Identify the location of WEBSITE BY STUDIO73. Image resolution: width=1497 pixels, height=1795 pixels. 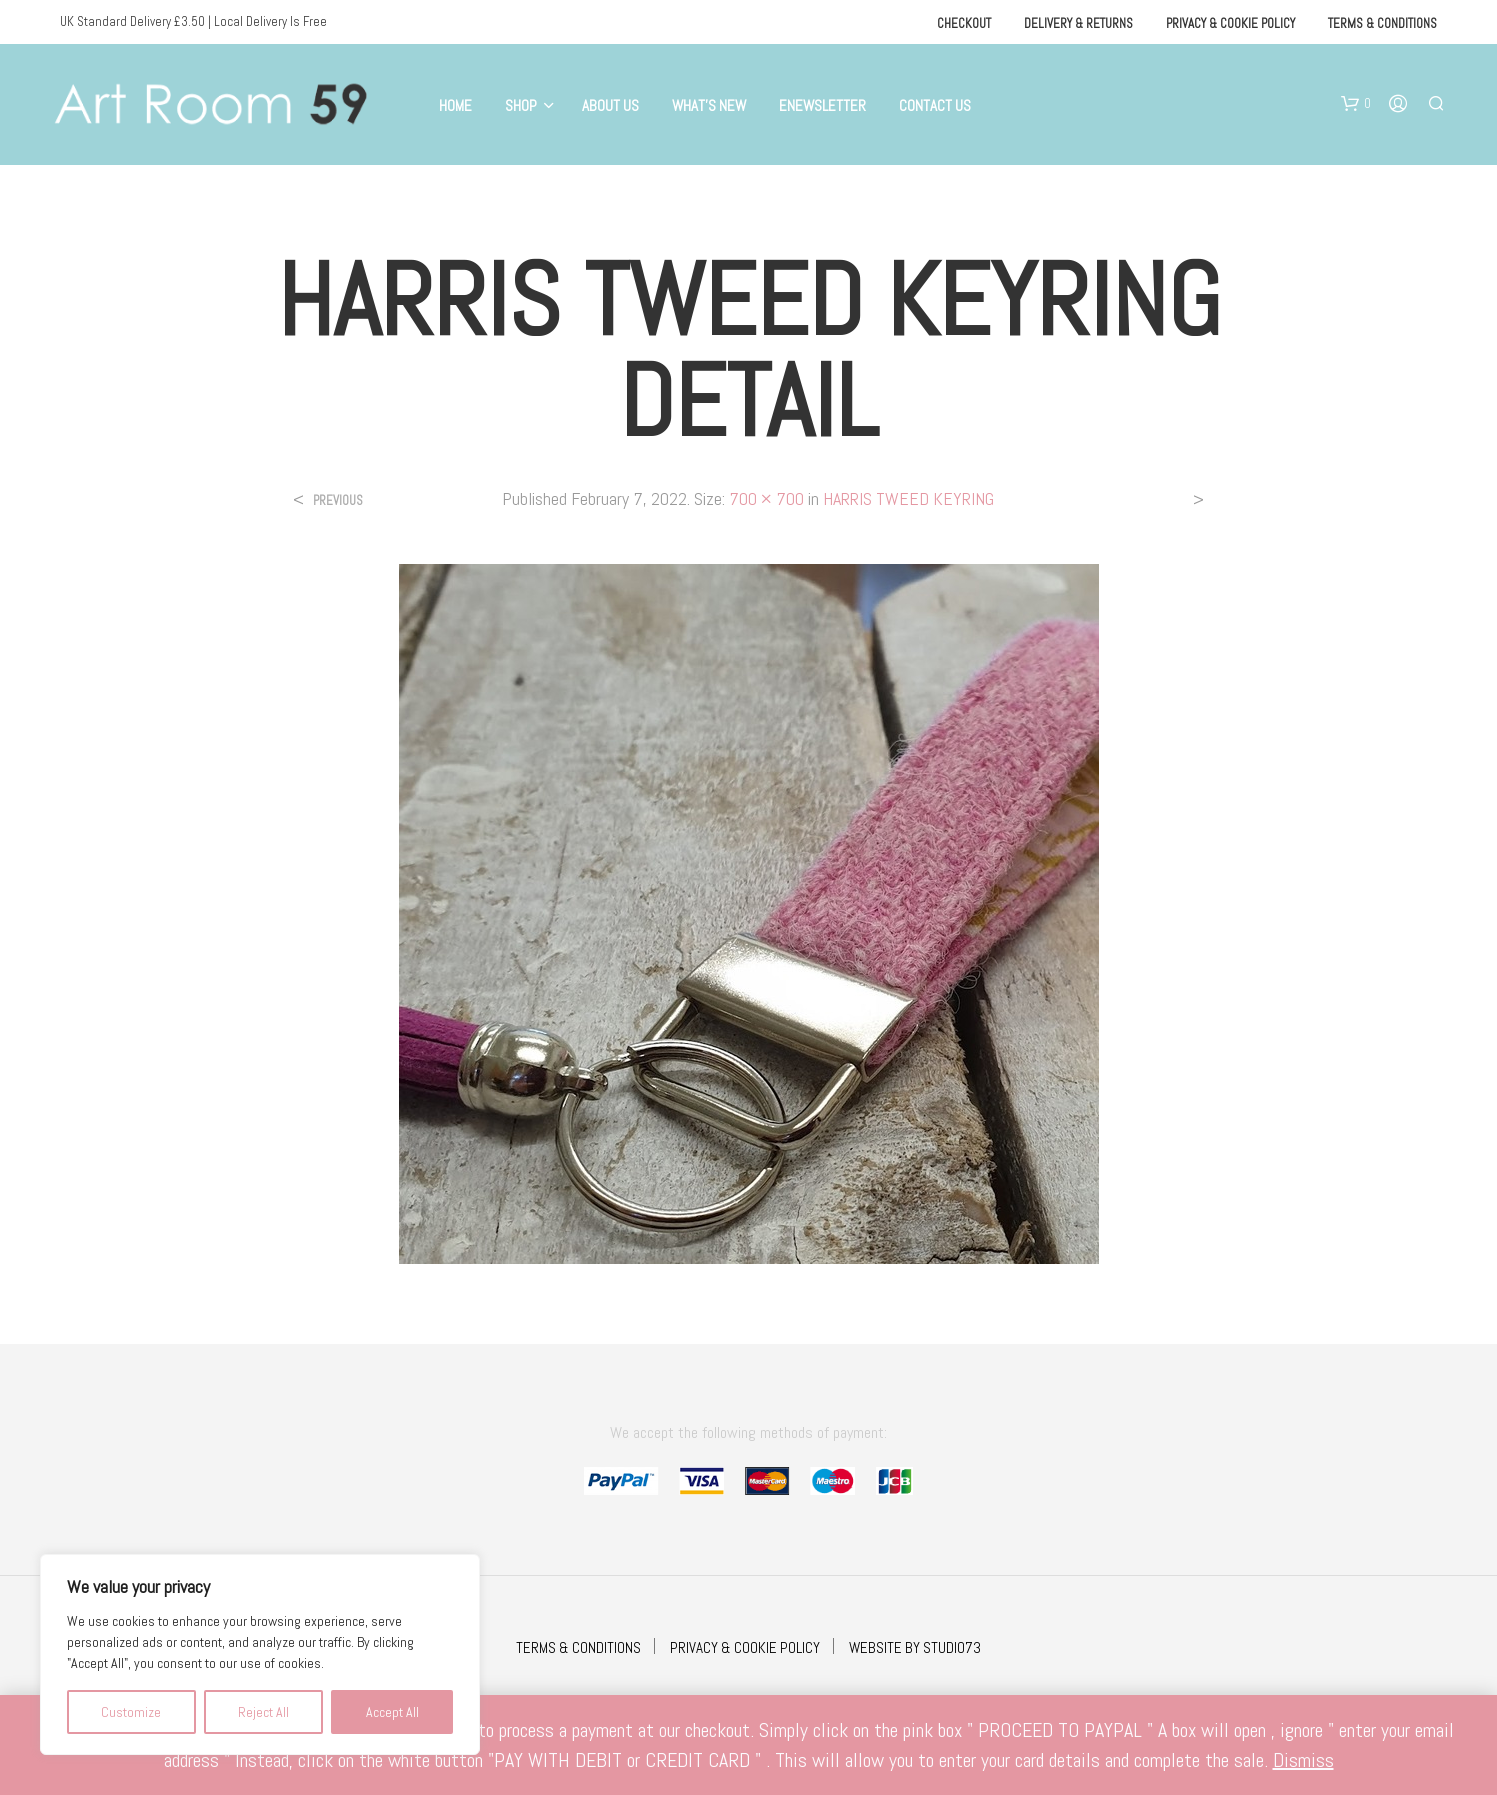
(915, 1647).